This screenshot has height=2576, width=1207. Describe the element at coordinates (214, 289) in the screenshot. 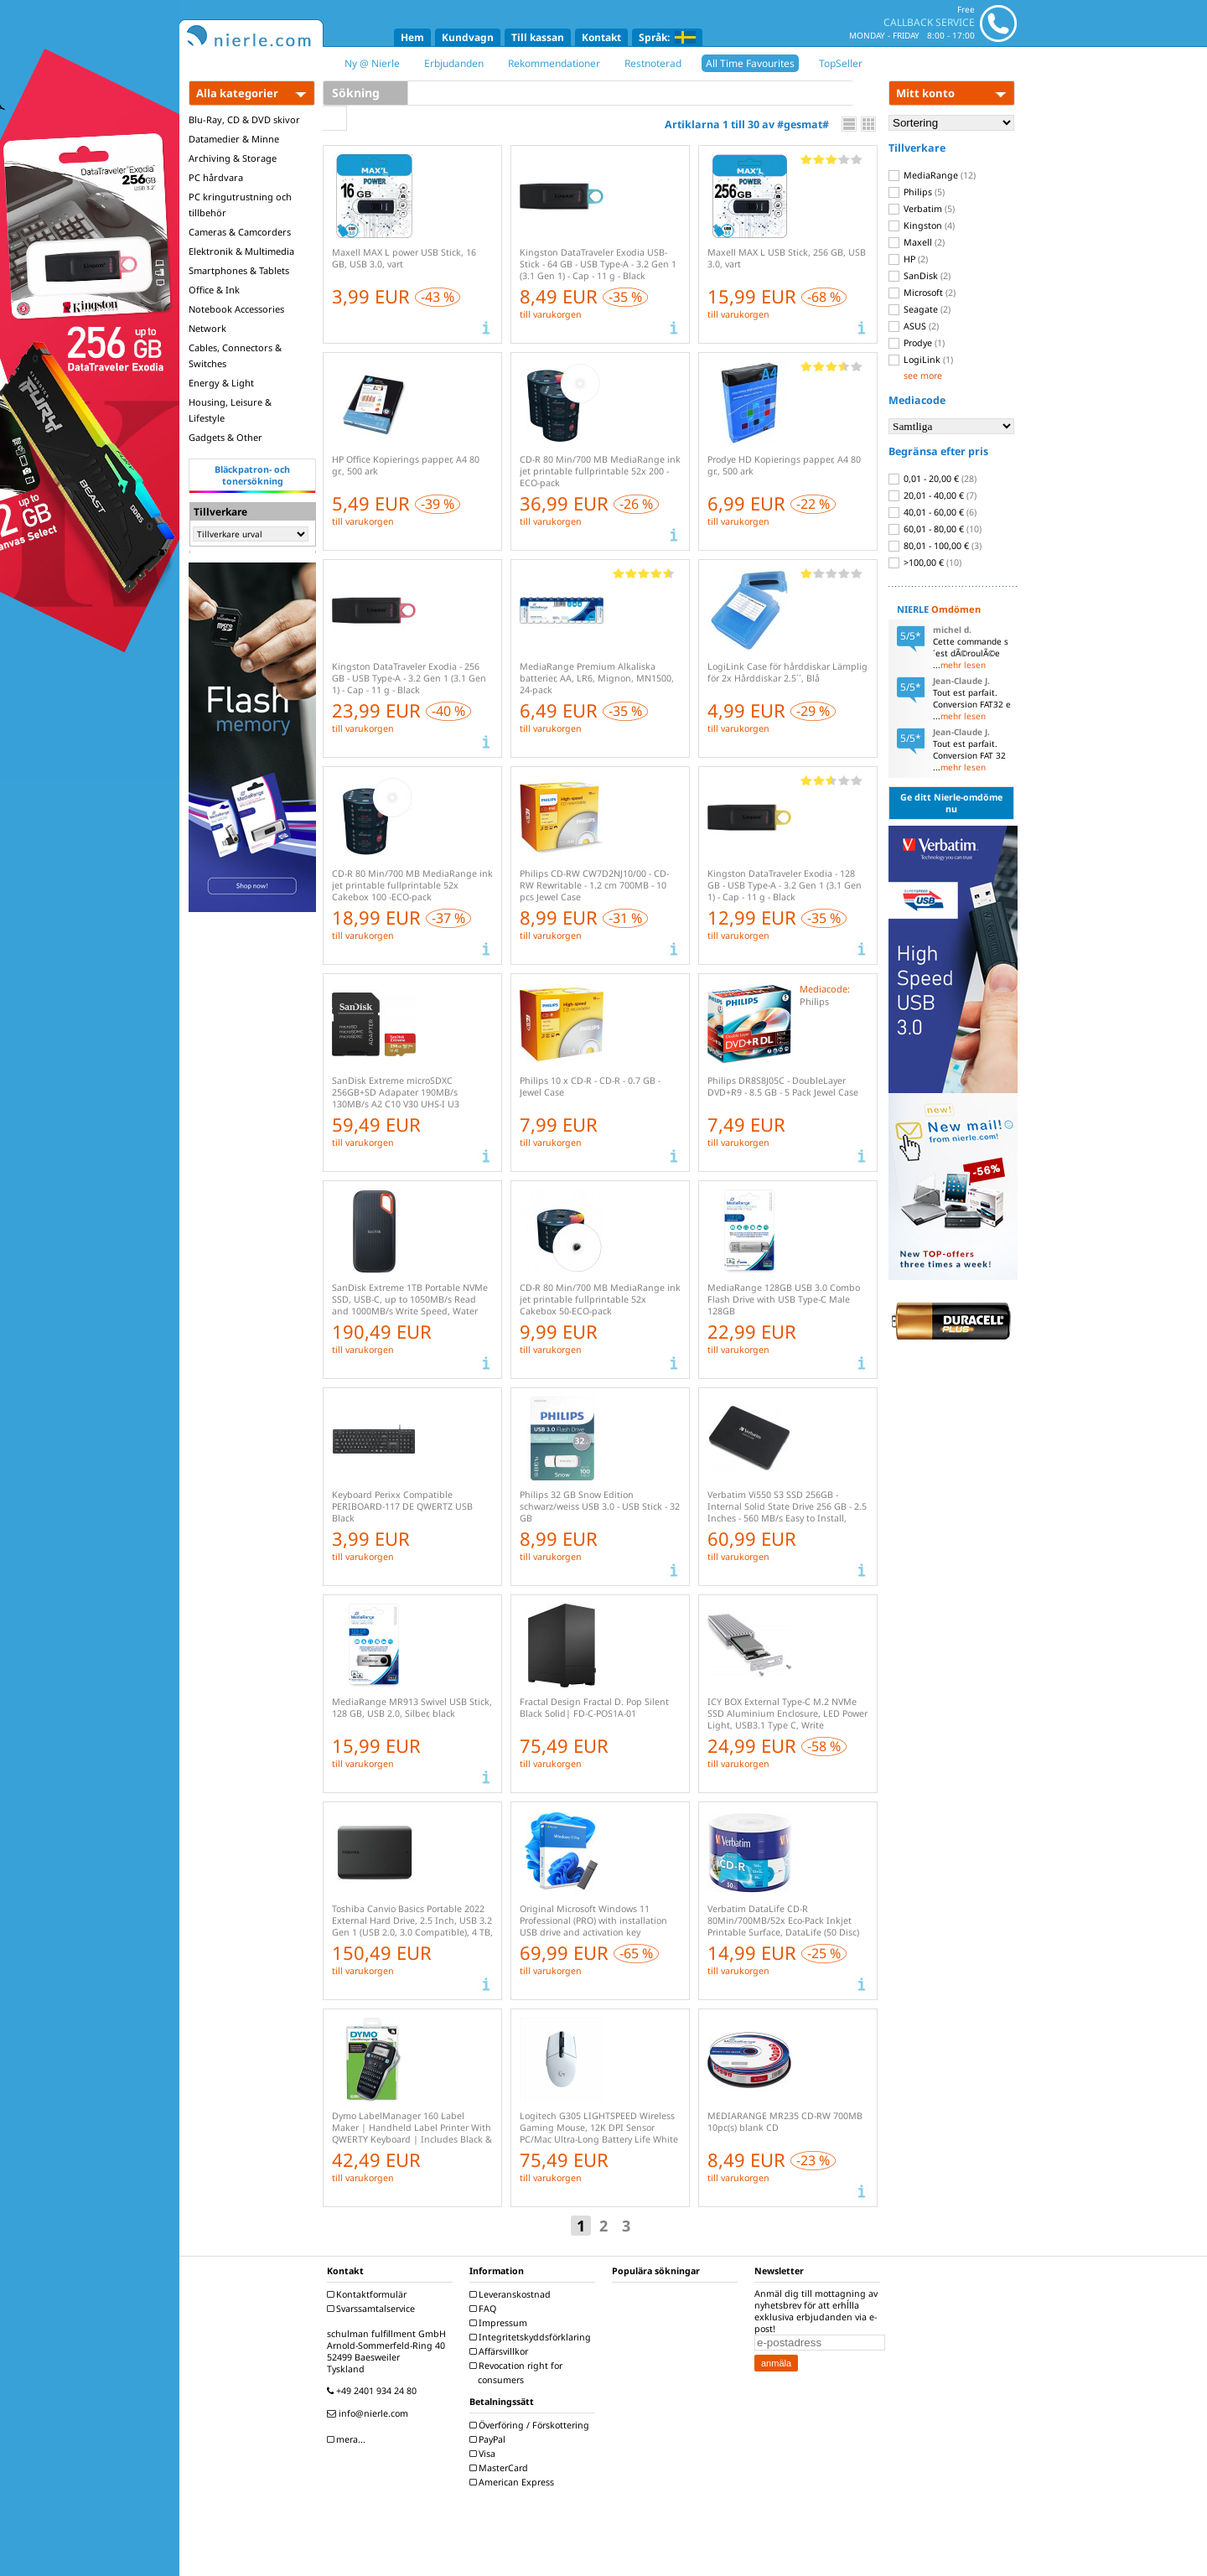

I see `Office & Ink` at that location.